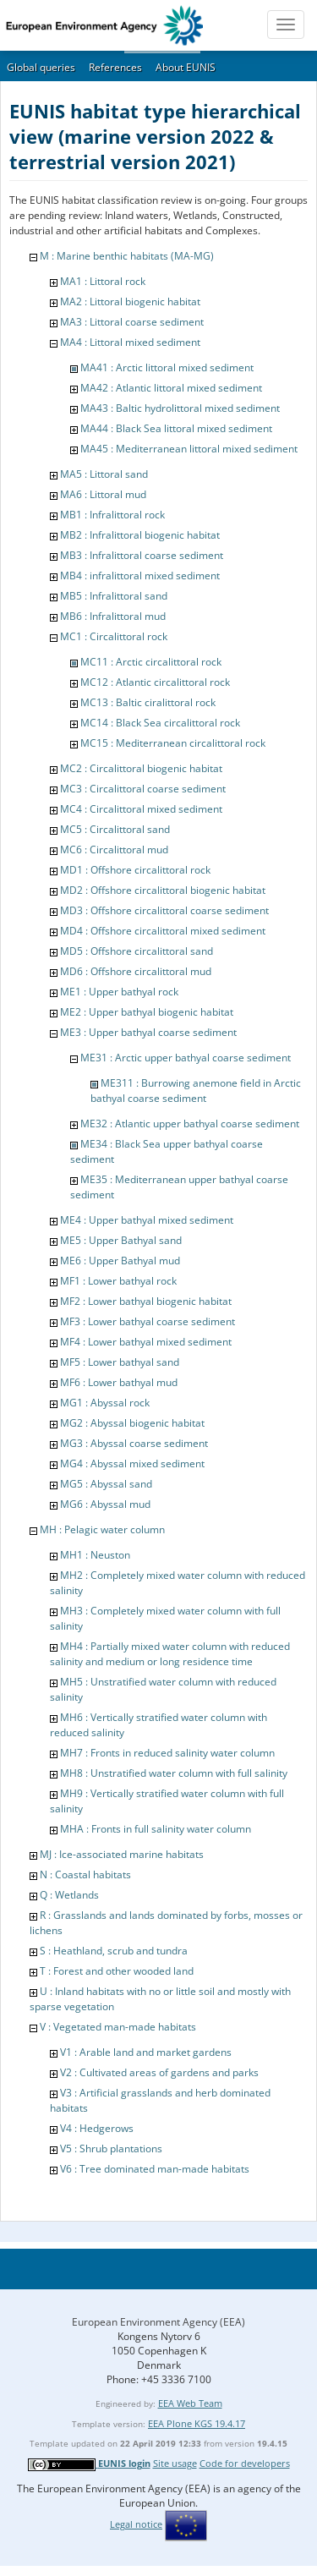 Image resolution: width=317 pixels, height=2576 pixels. I want to click on ME6 : Upper Bathyal mud, so click(120, 1260).